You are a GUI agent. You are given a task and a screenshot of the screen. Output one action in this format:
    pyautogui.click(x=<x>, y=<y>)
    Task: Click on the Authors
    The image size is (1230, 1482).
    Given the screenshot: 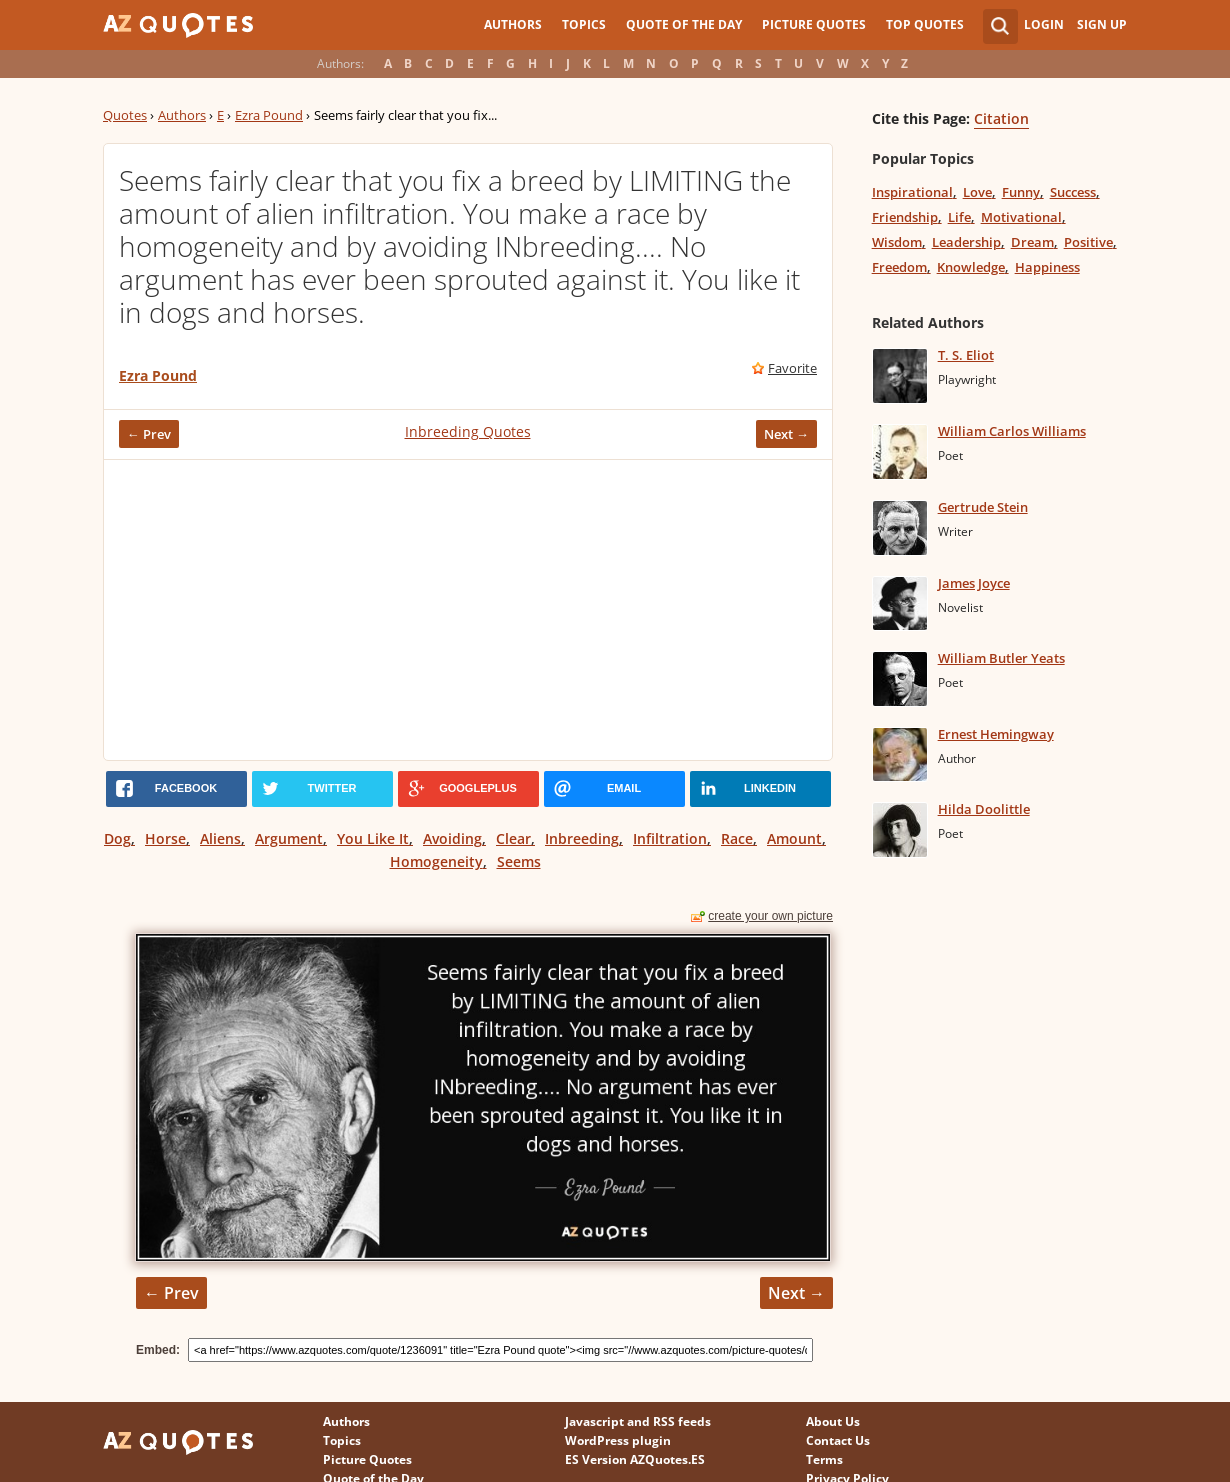 What is the action you would take?
    pyautogui.click(x=513, y=24)
    